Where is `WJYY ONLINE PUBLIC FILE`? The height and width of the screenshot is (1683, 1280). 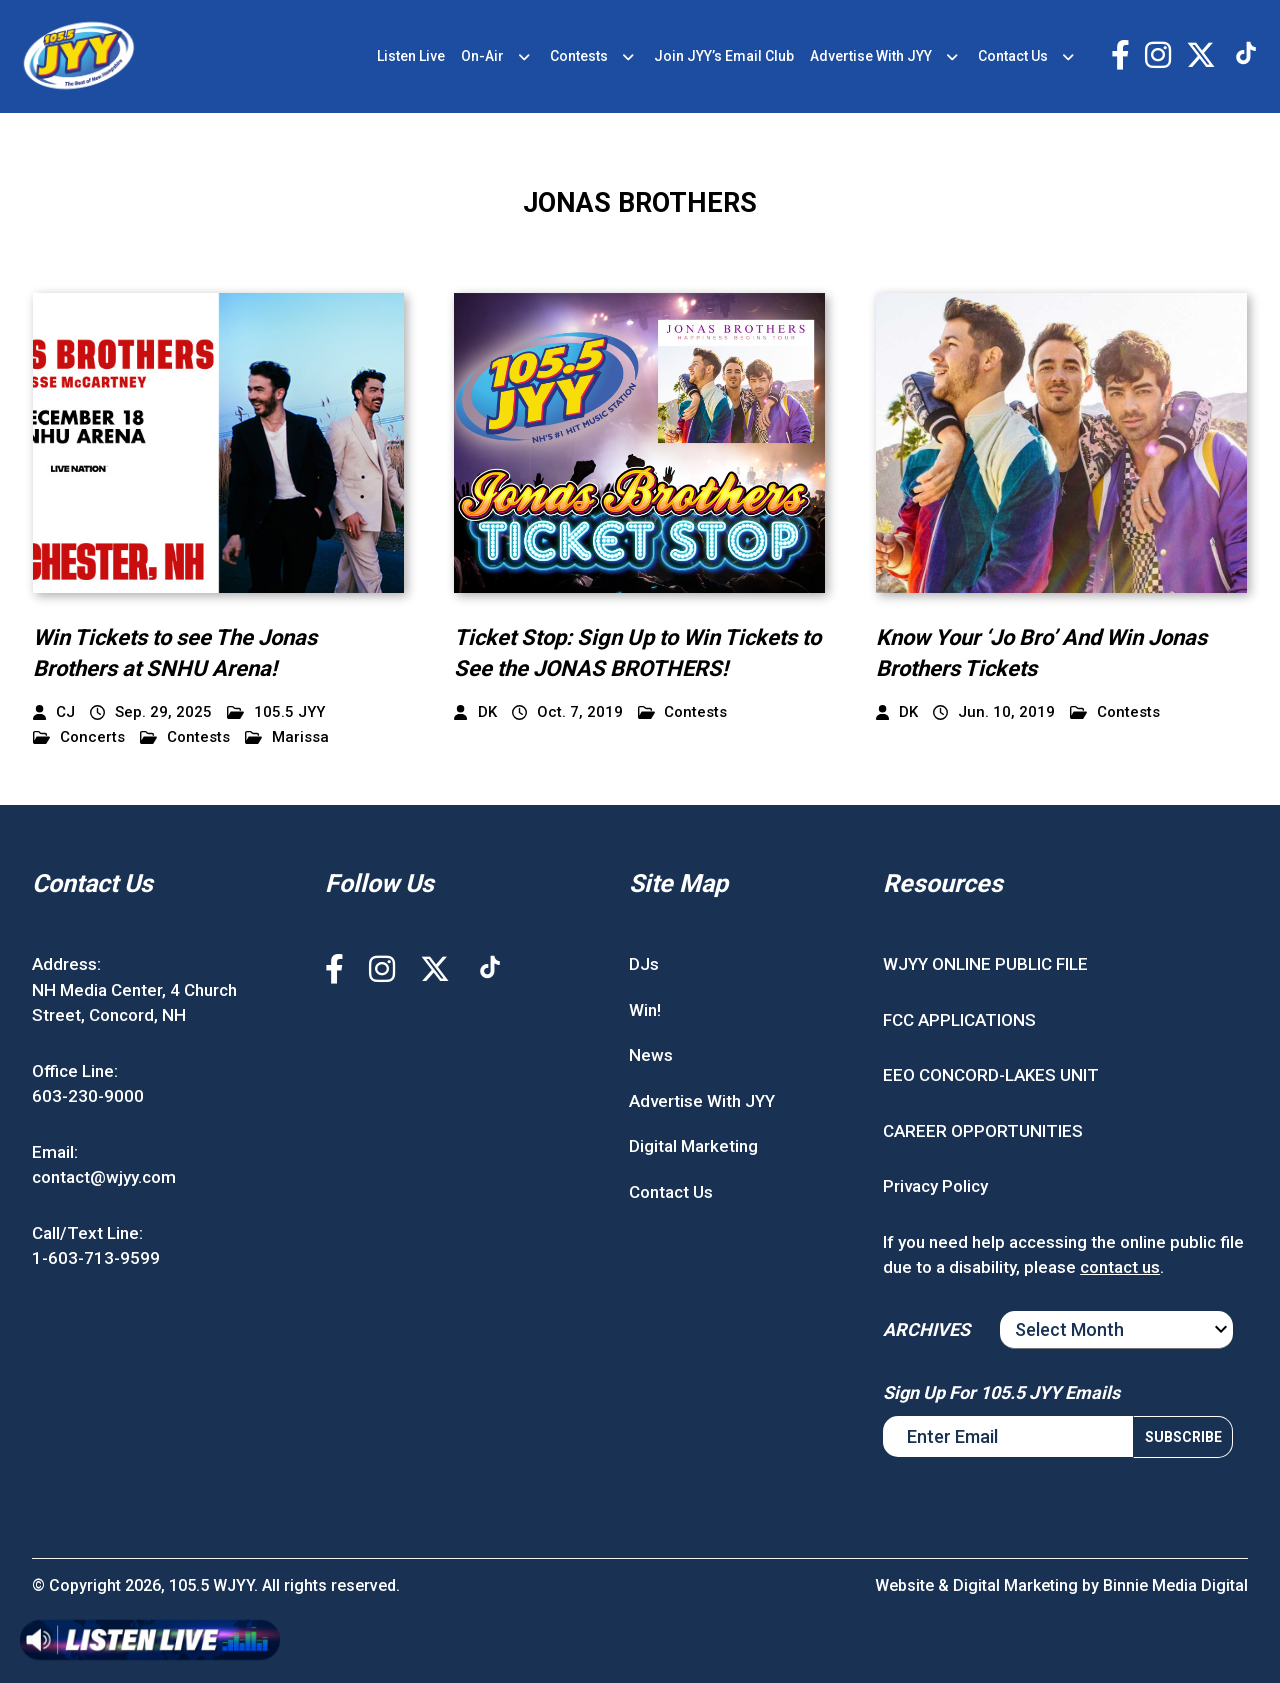
WJYY ONLINE PUBLIC FILE is located at coordinates (985, 964).